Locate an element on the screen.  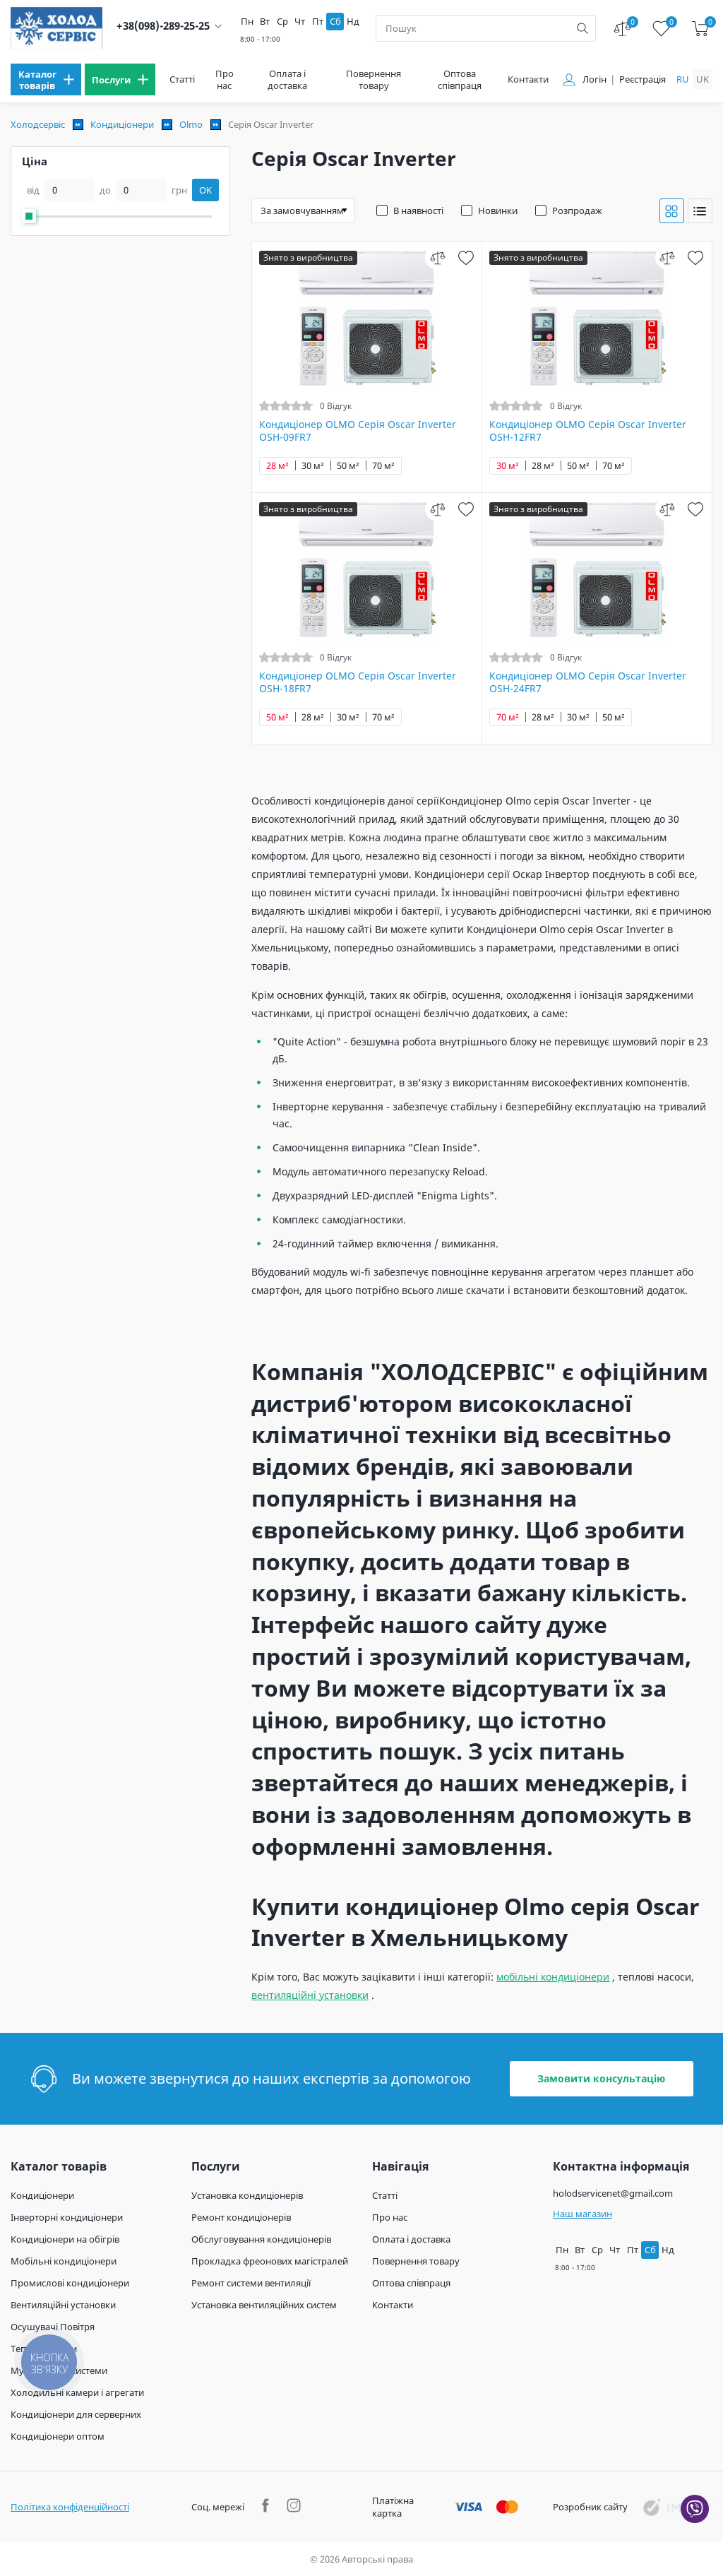
Ремонт кондиціонерів is located at coordinates (241, 2217).